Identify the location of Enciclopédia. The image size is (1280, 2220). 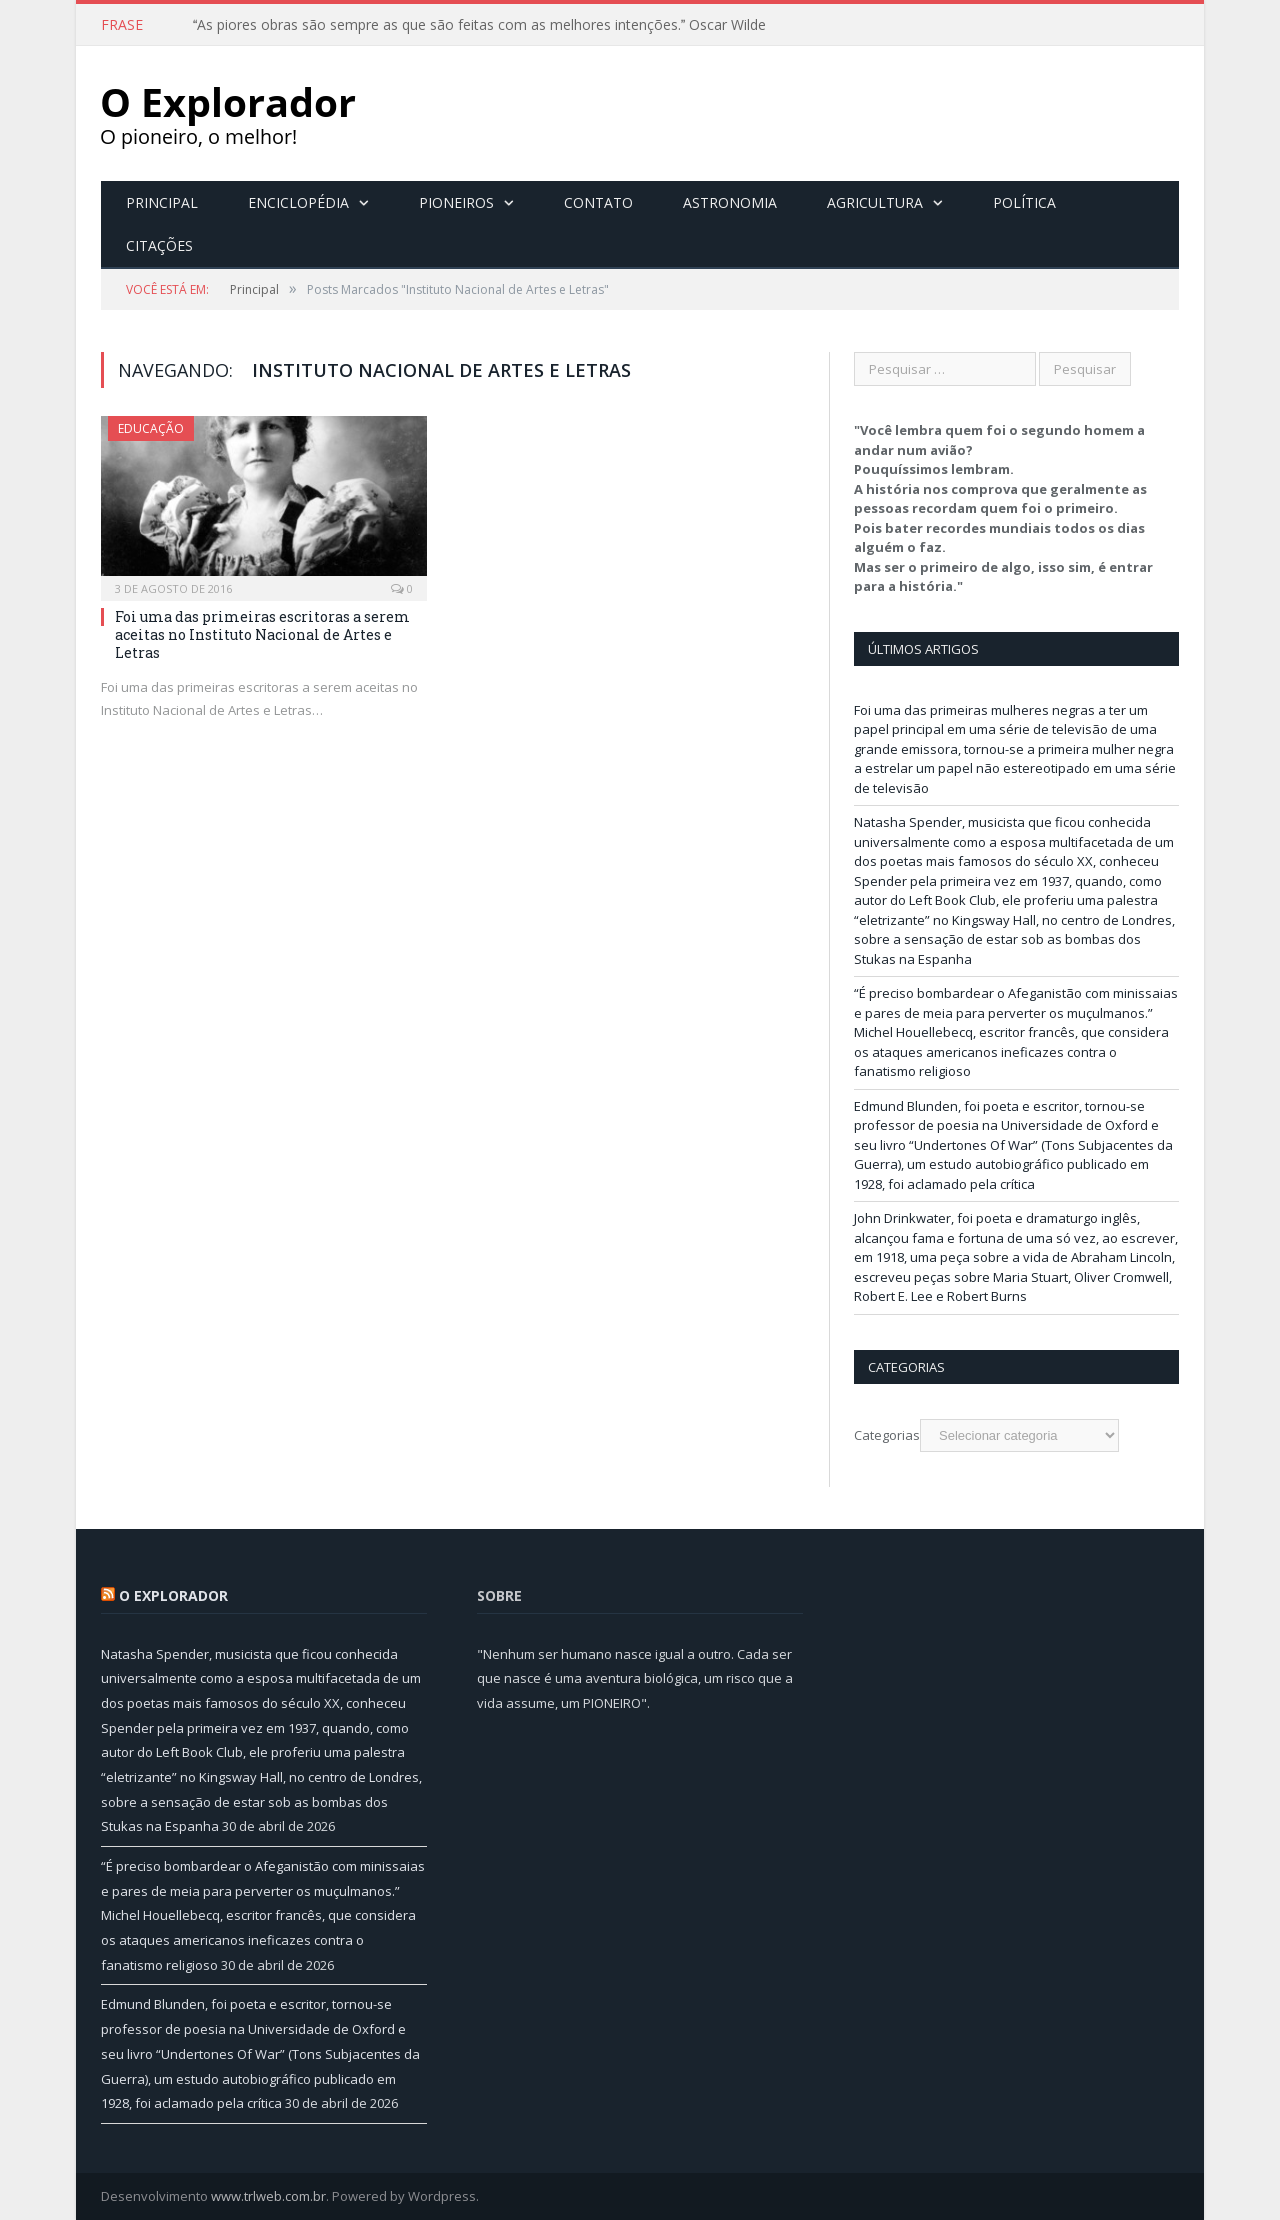
(298, 202).